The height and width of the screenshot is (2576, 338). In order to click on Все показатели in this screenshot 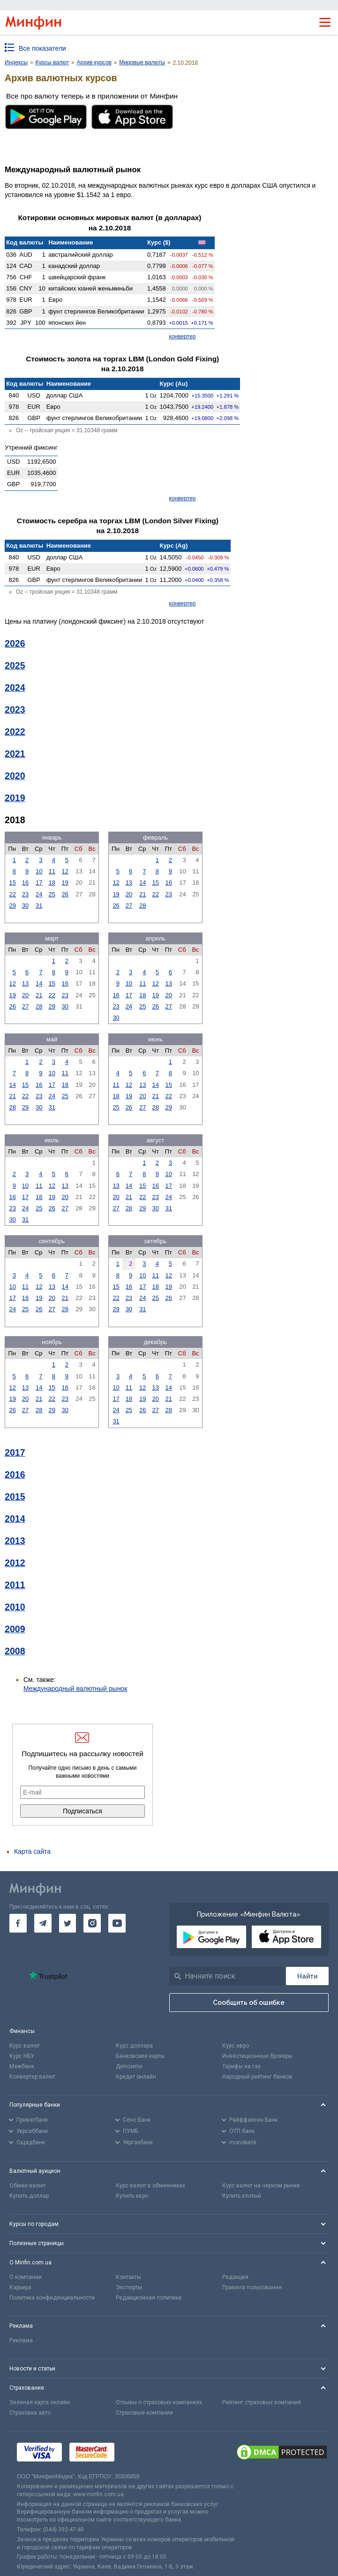, I will do `click(42, 48)`.